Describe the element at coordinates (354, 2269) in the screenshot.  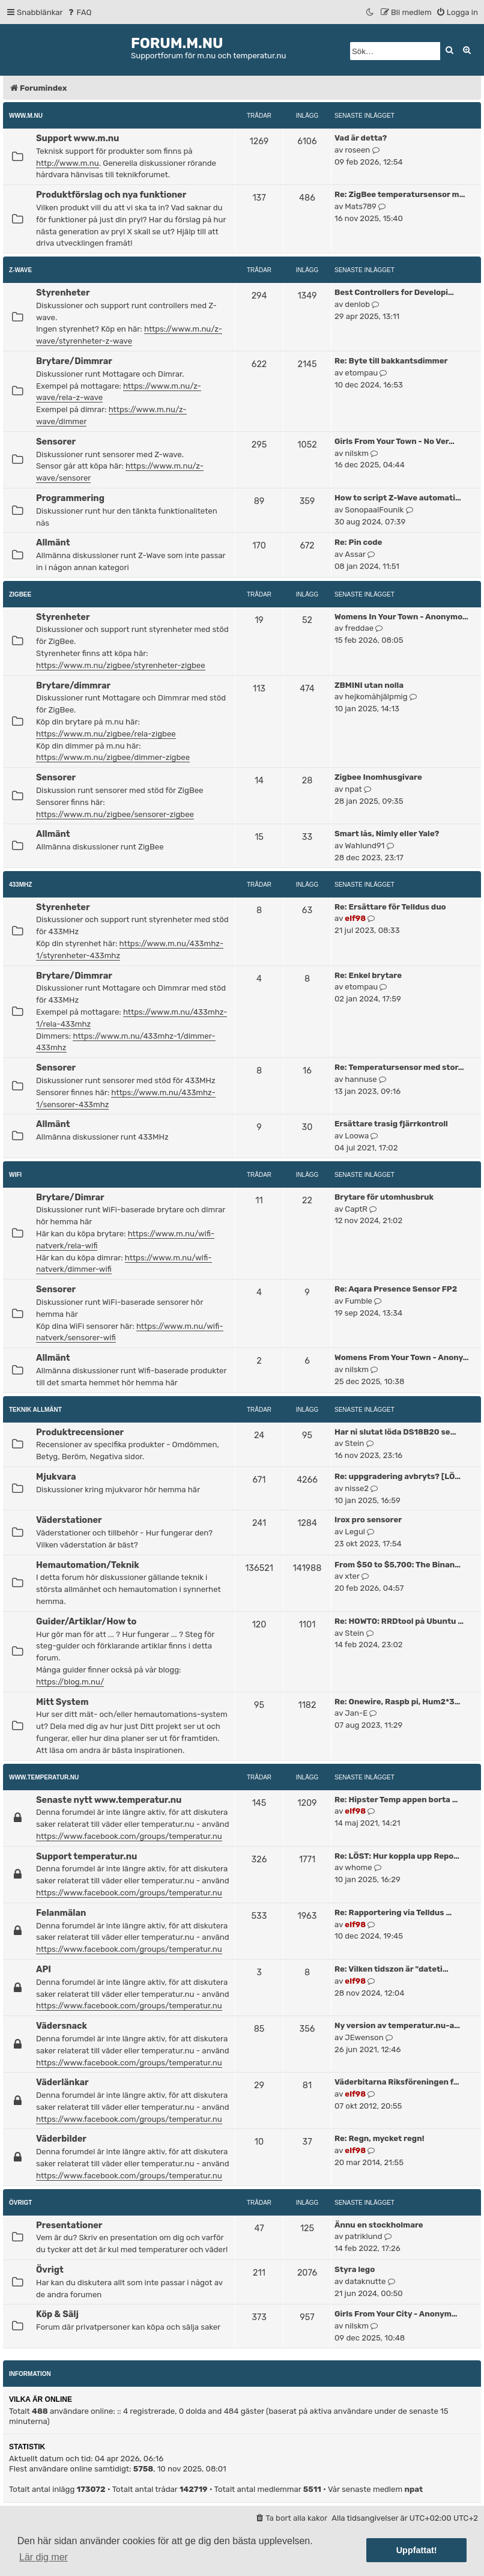
I see `Styra lego` at that location.